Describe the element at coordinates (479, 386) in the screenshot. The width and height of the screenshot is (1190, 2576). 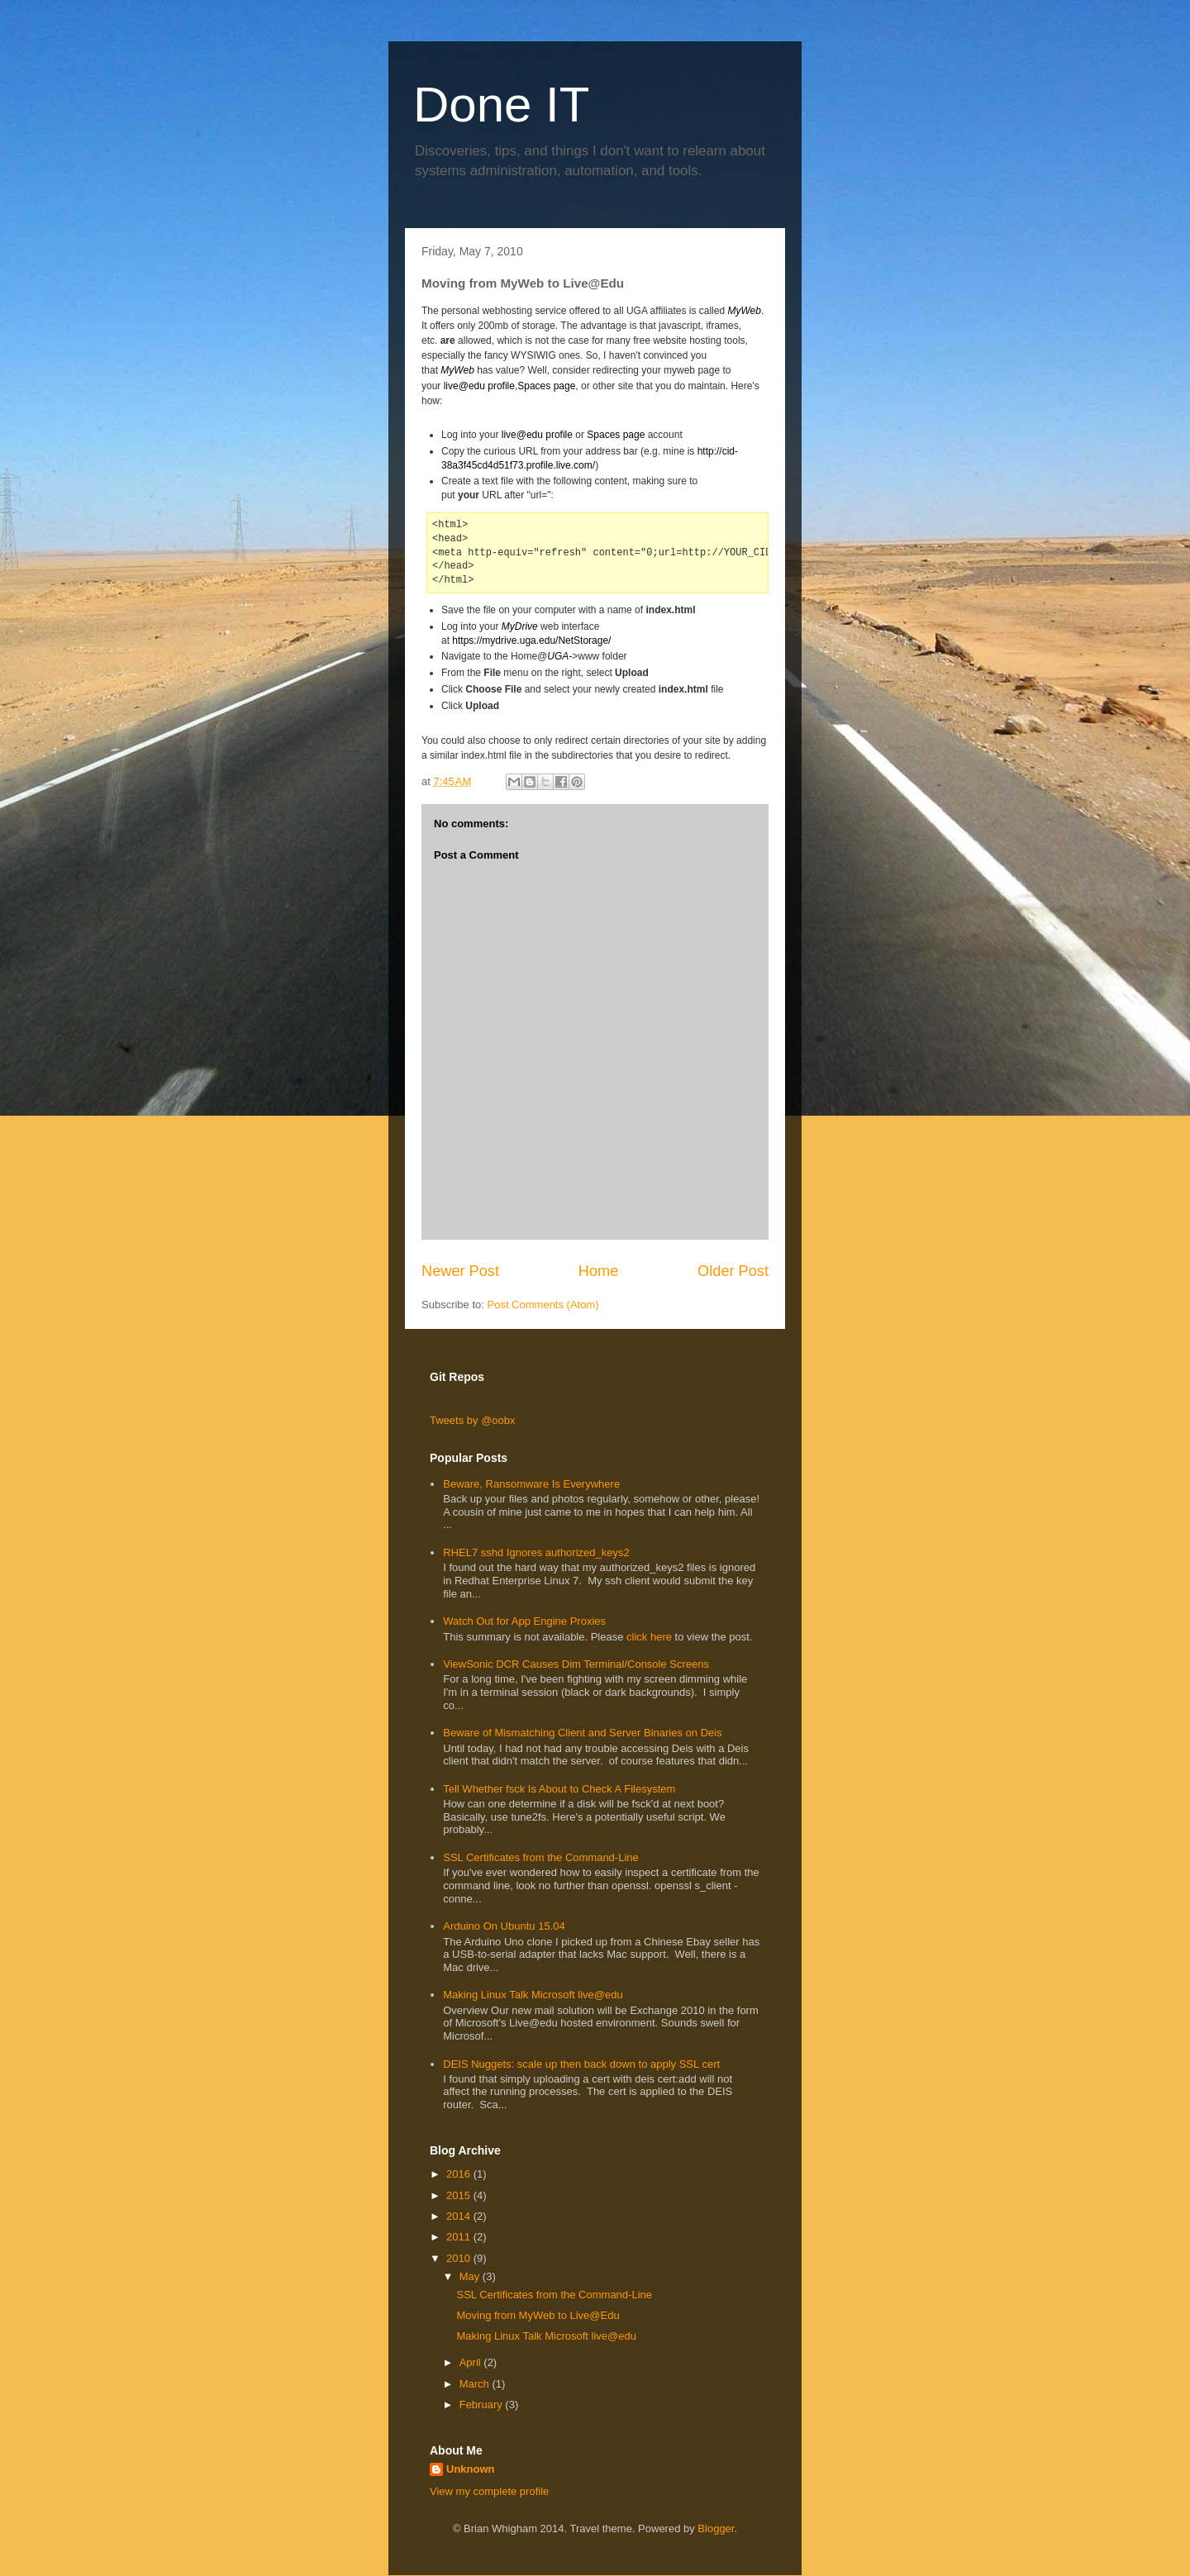
I see `live@edu profile` at that location.